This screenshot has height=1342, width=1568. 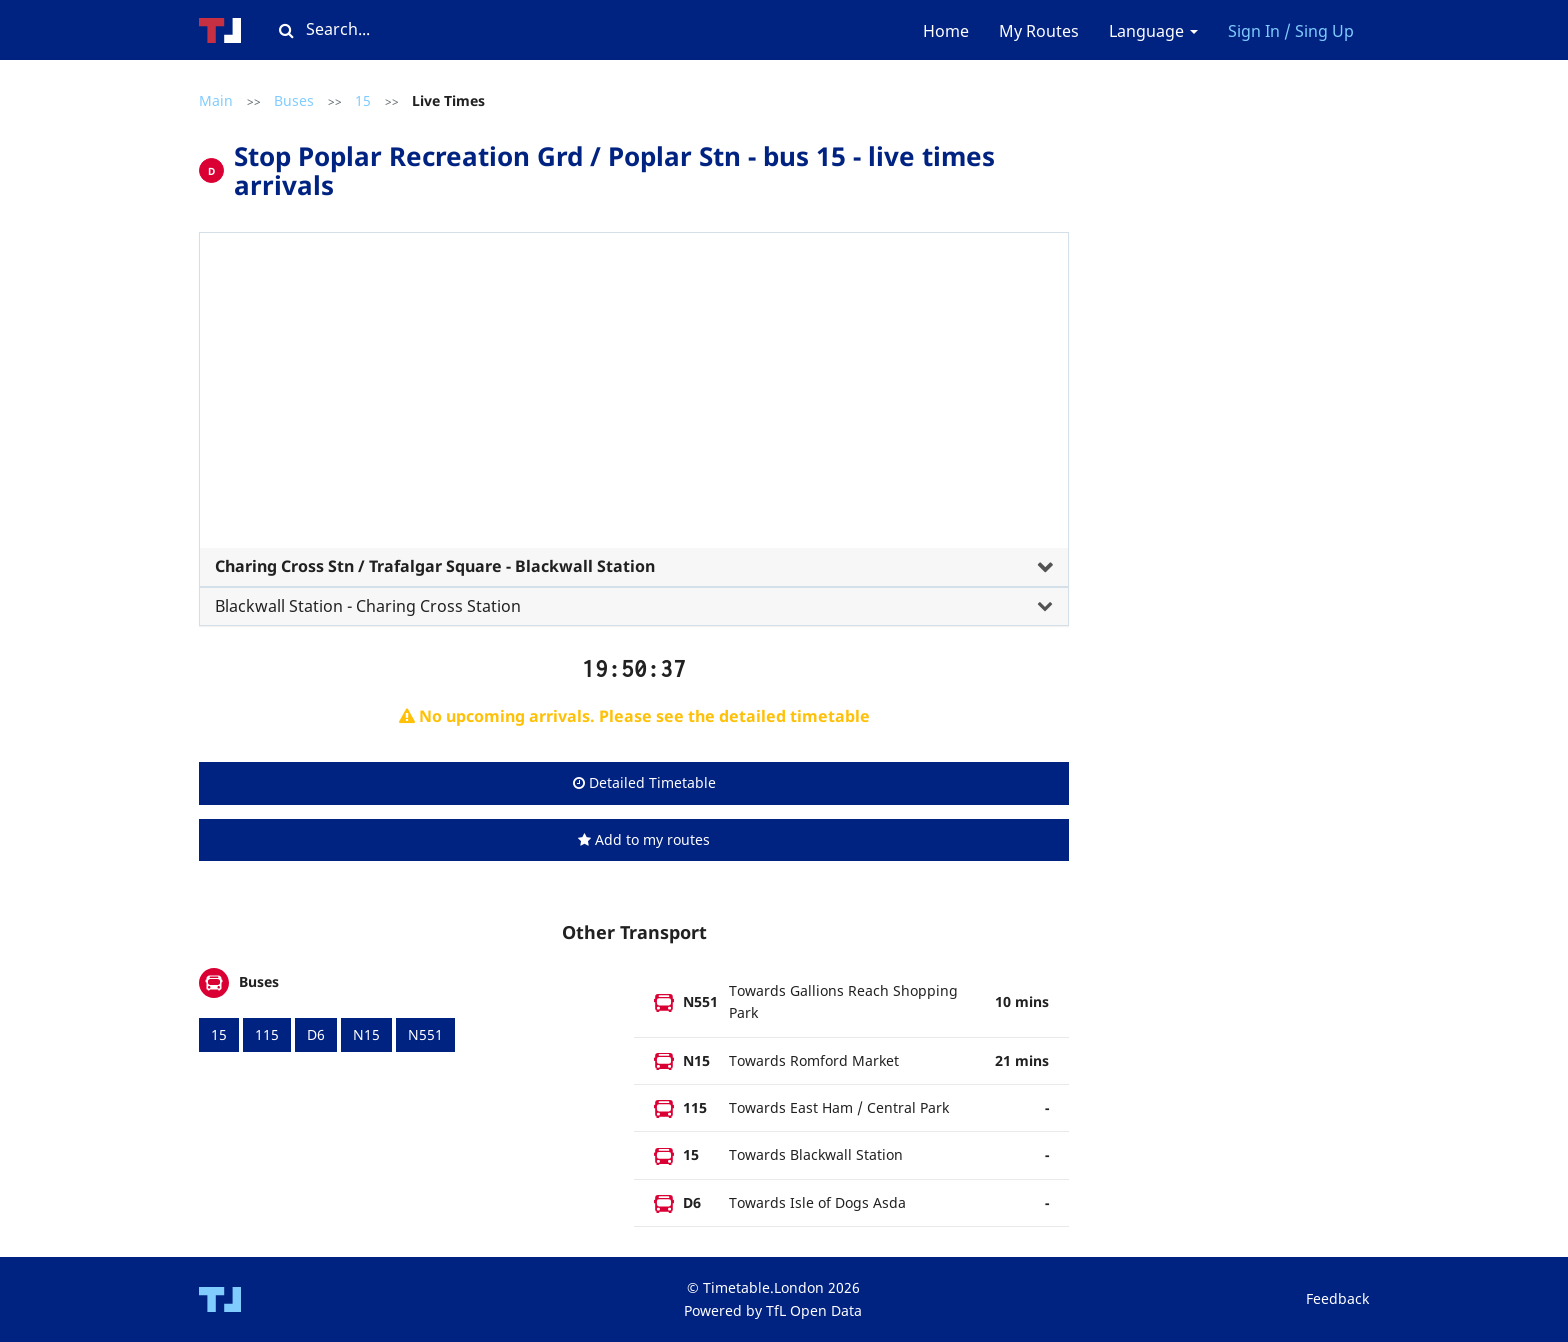 I want to click on [tab], so click(x=634, y=422).